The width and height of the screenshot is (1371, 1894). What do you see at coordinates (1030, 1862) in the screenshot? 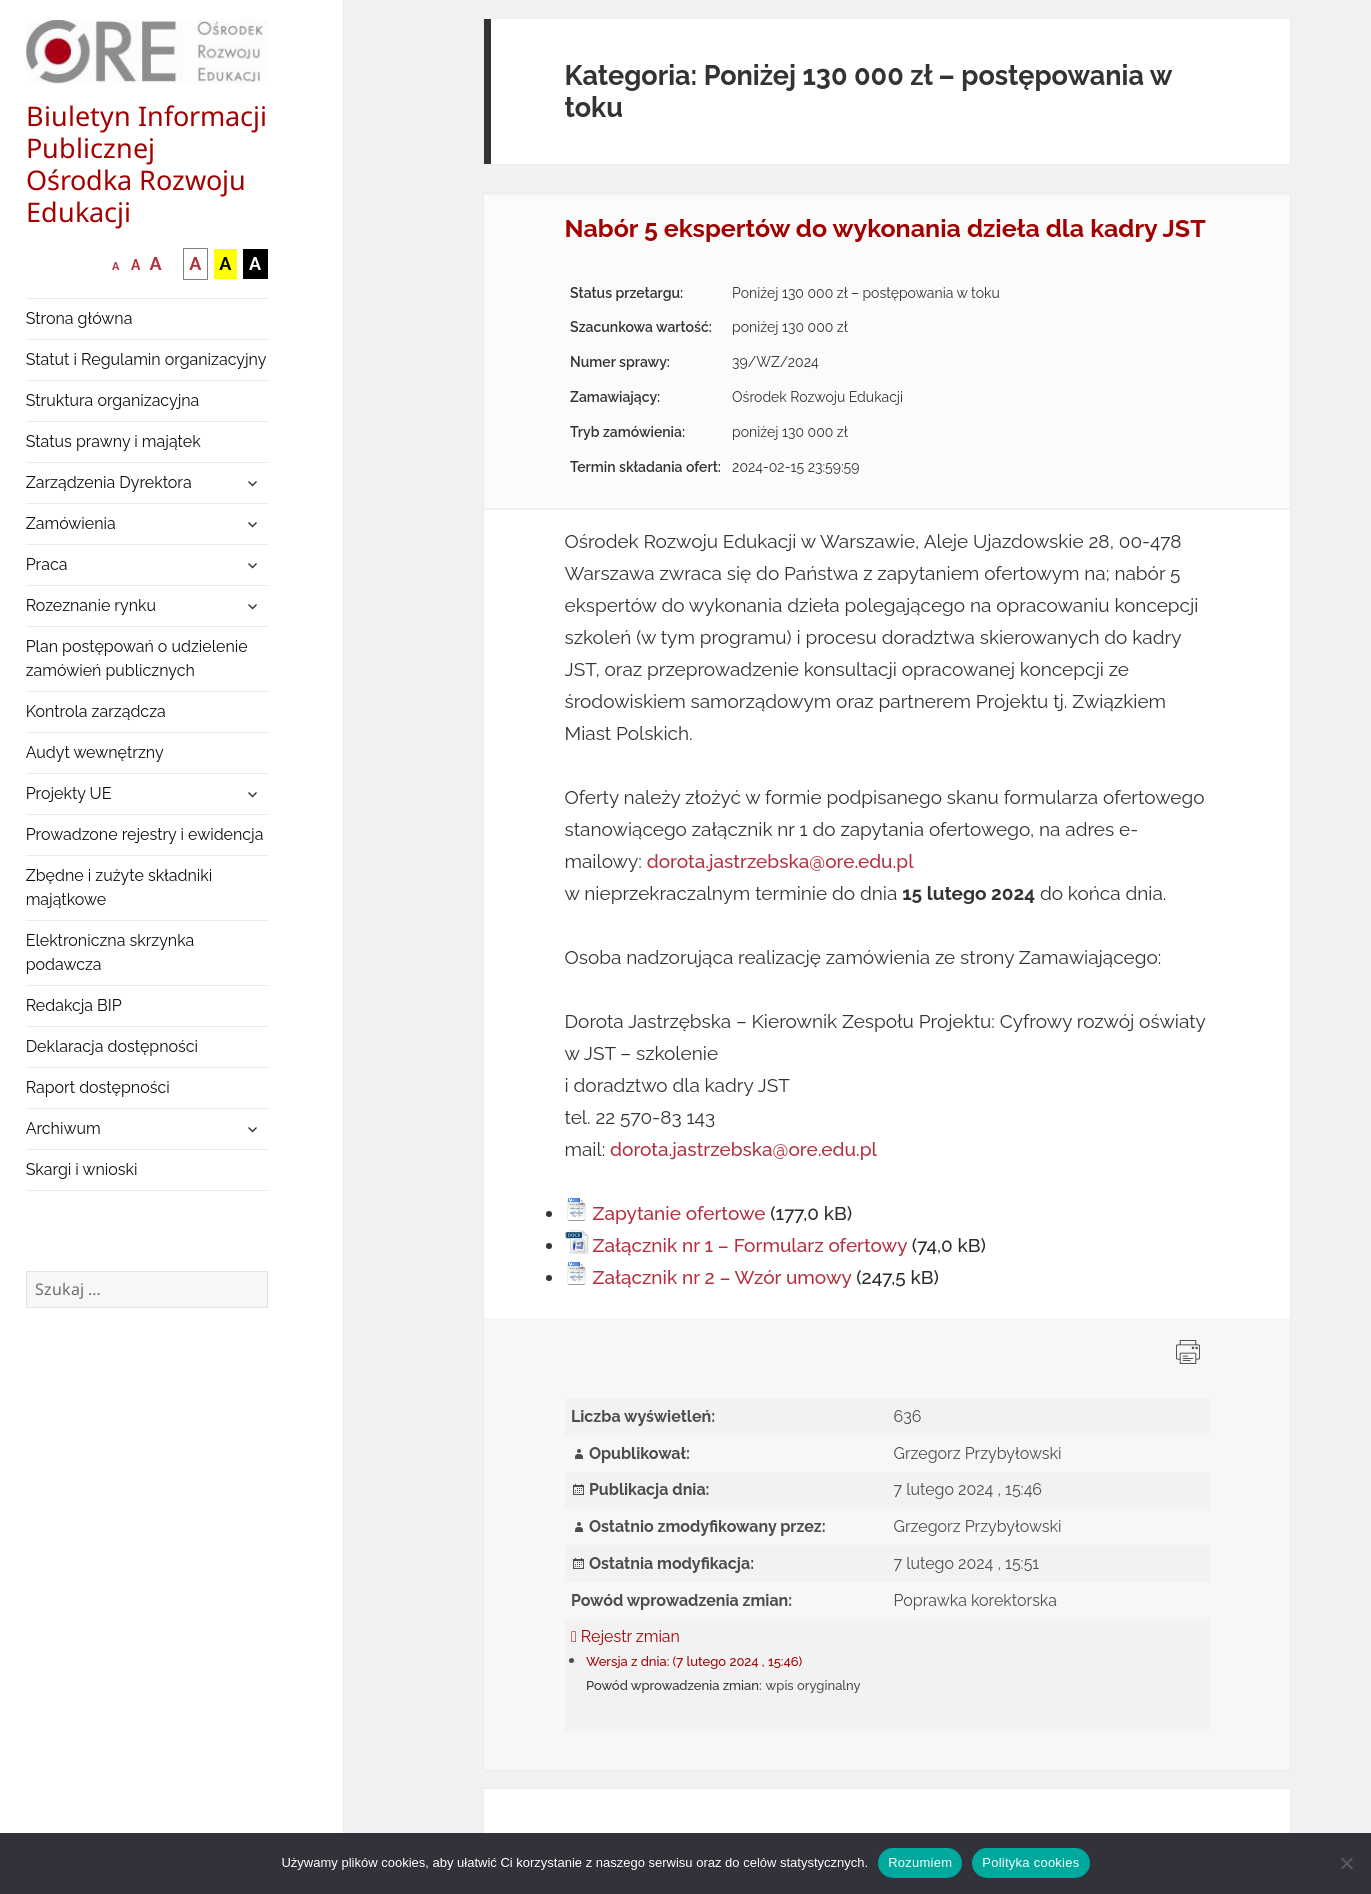
I see `Polityka cookies` at bounding box center [1030, 1862].